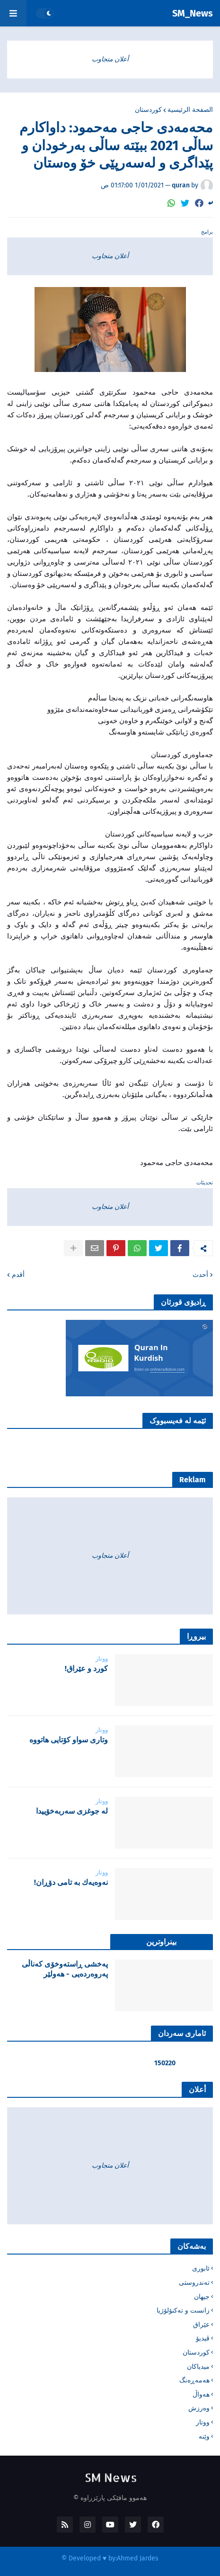 The width and height of the screenshot is (220, 2576). What do you see at coordinates (190, 110) in the screenshot?
I see `الصفحة الرئيسية` at bounding box center [190, 110].